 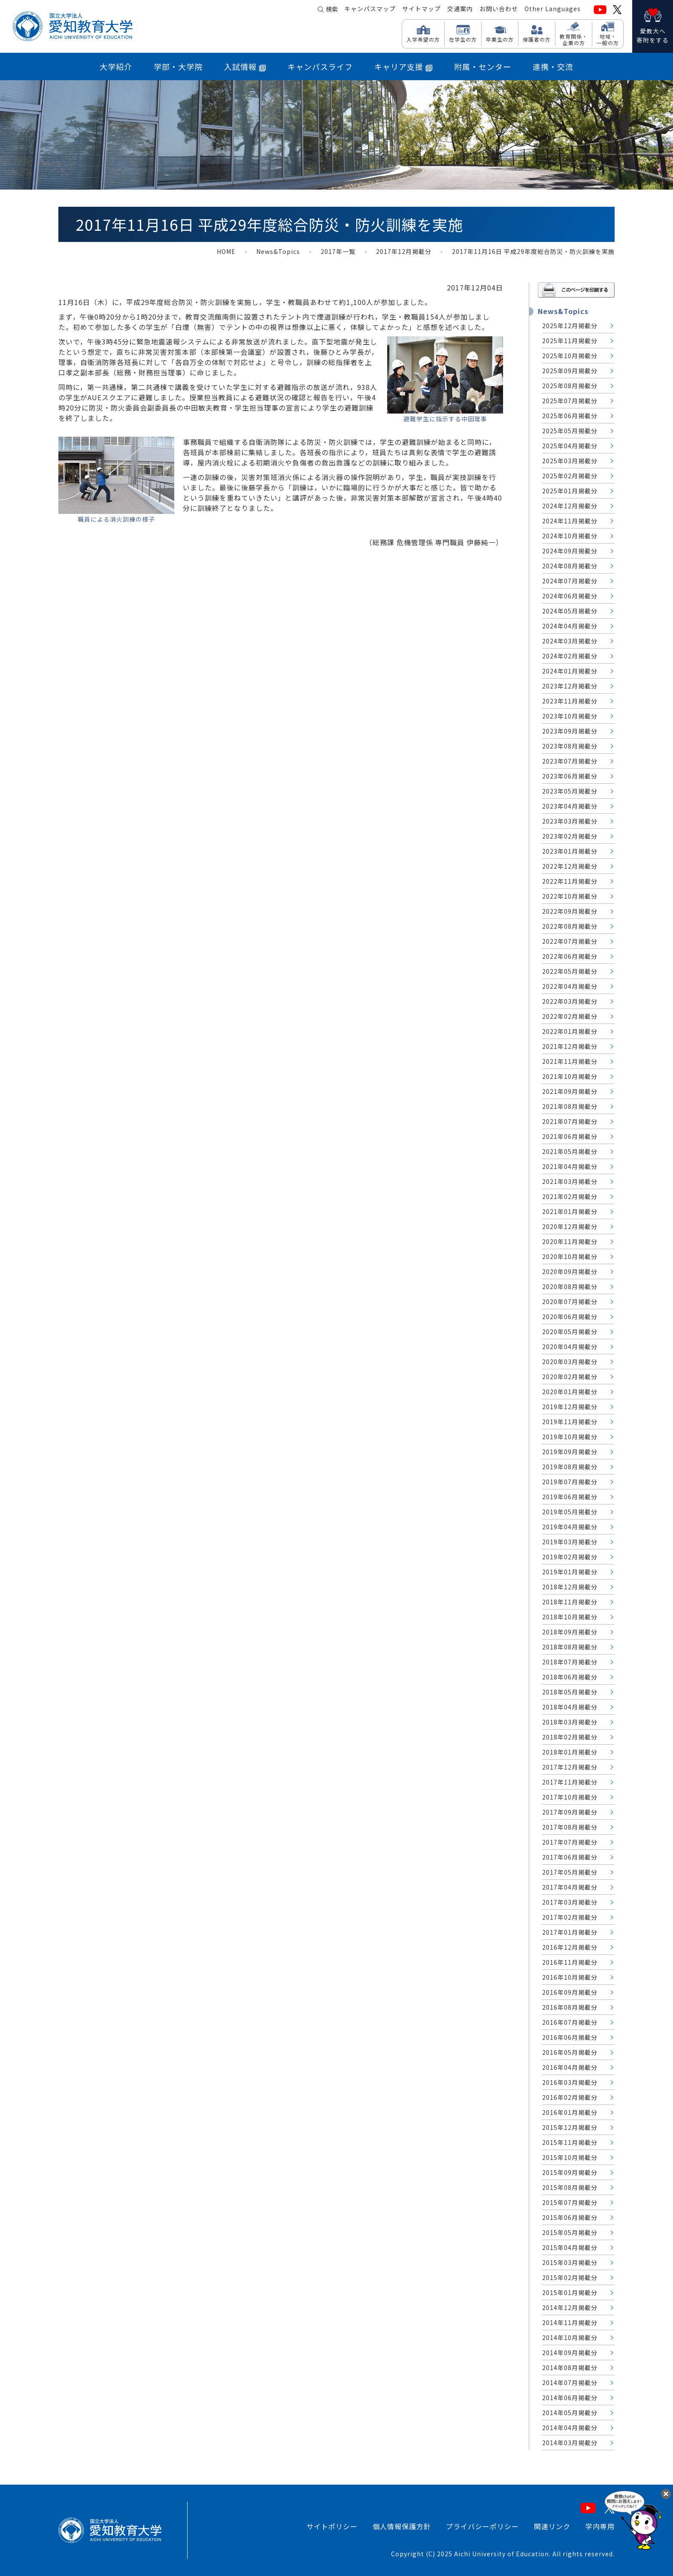 I want to click on 2022年01月掲載分, so click(x=569, y=1031).